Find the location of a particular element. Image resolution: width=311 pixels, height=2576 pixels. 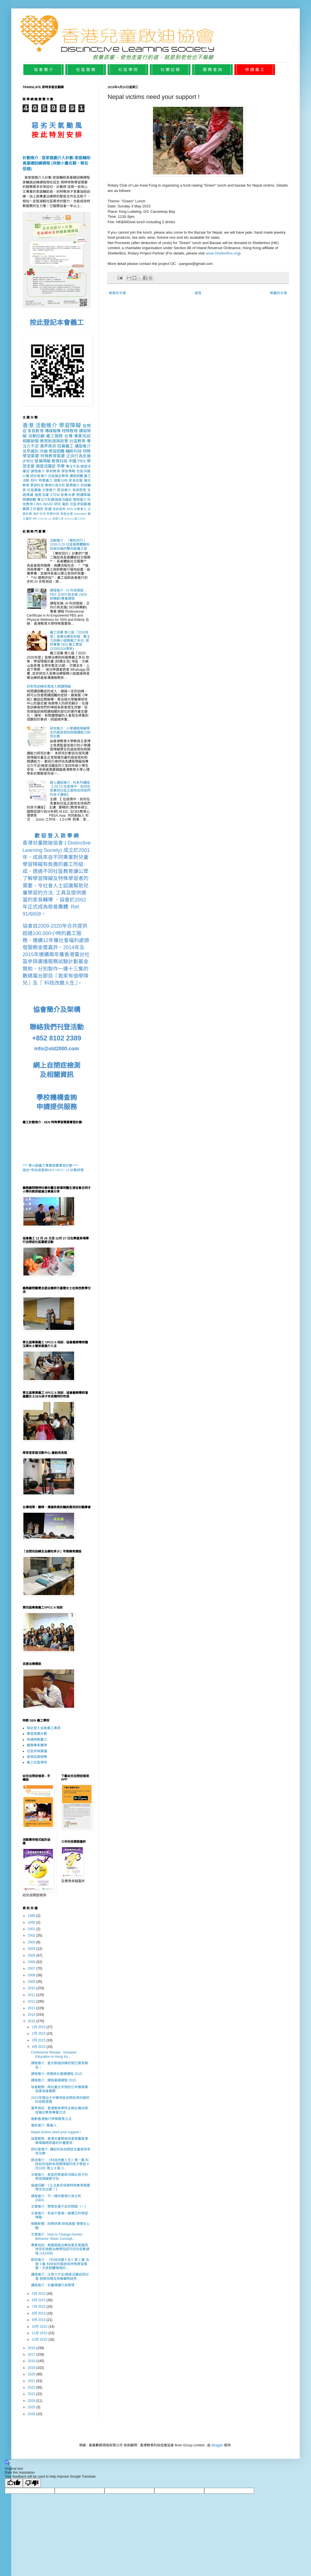

2014 is located at coordinates (32, 2015).